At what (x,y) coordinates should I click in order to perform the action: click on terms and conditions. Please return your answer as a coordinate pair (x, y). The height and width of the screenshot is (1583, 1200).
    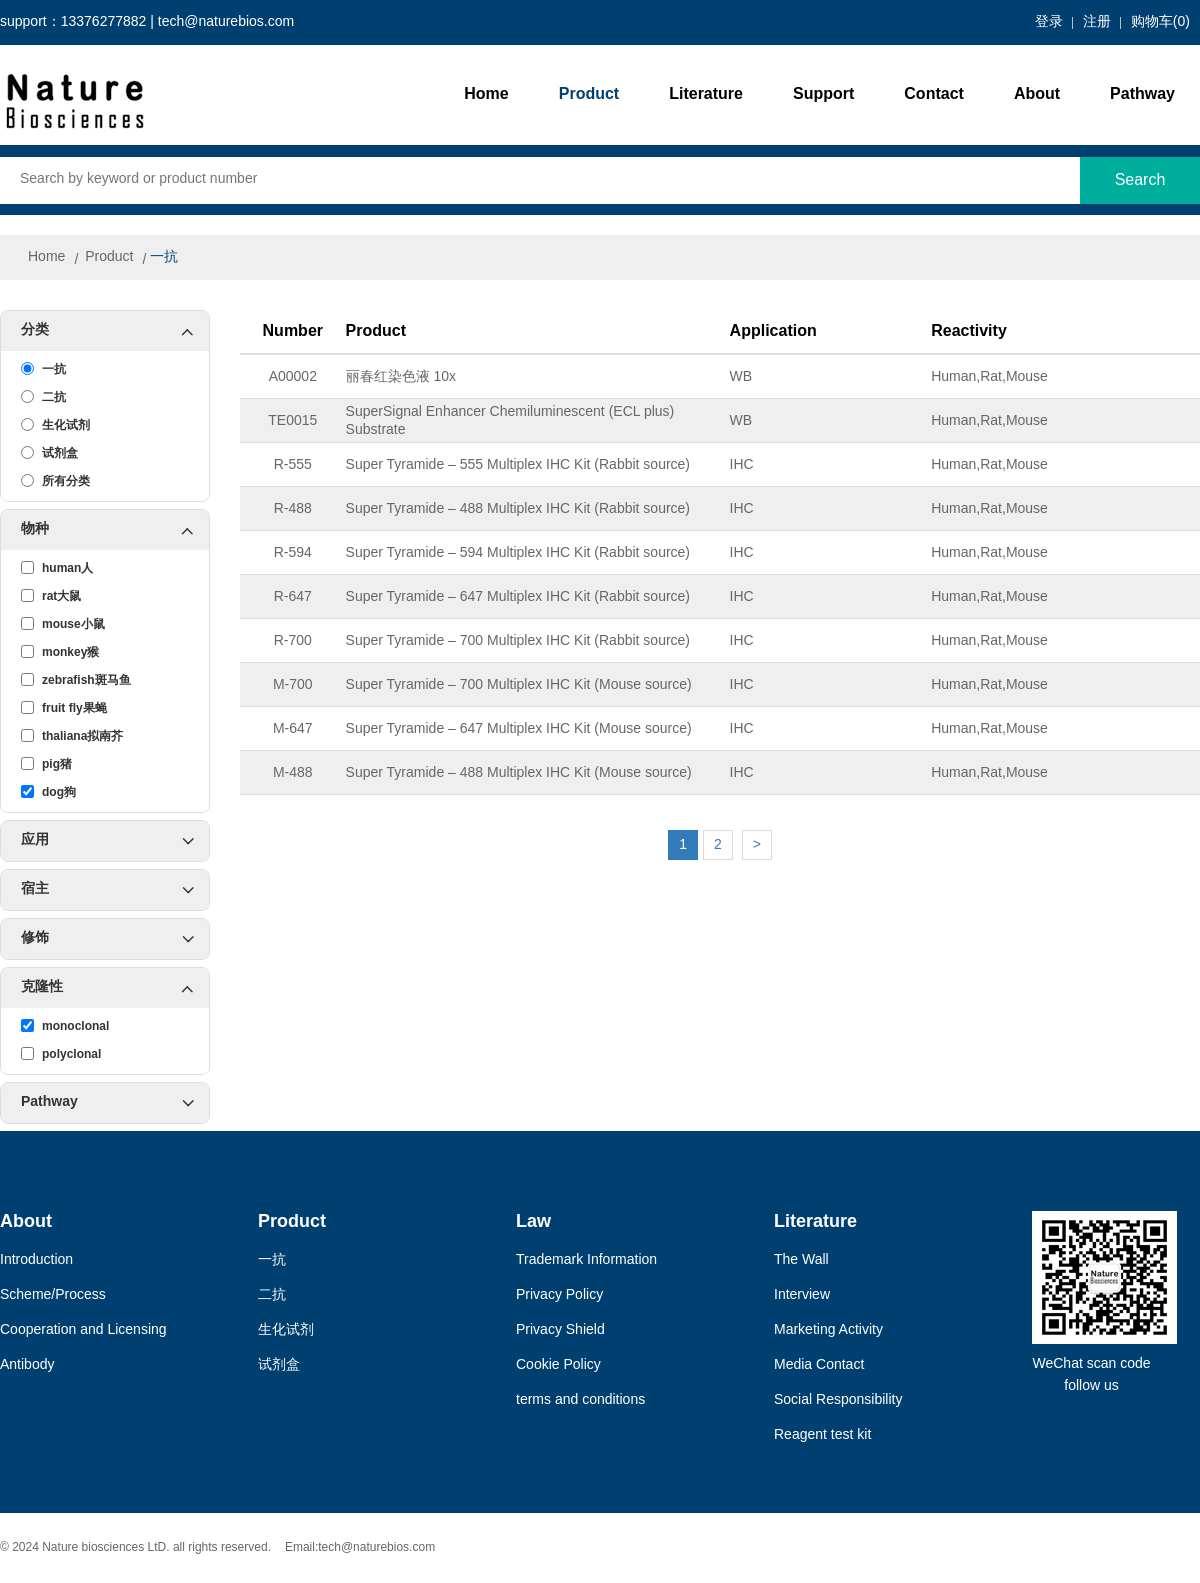
    Looking at the image, I should click on (580, 1400).